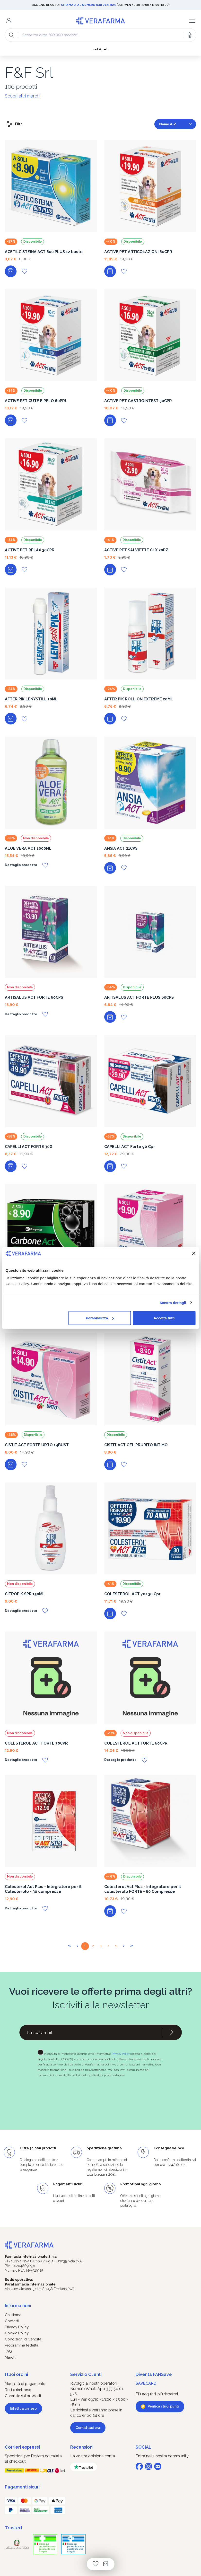  Describe the element at coordinates (36, 400) in the screenshot. I see `ACTIVE PET CUTE E PELO 60PRL` at that location.